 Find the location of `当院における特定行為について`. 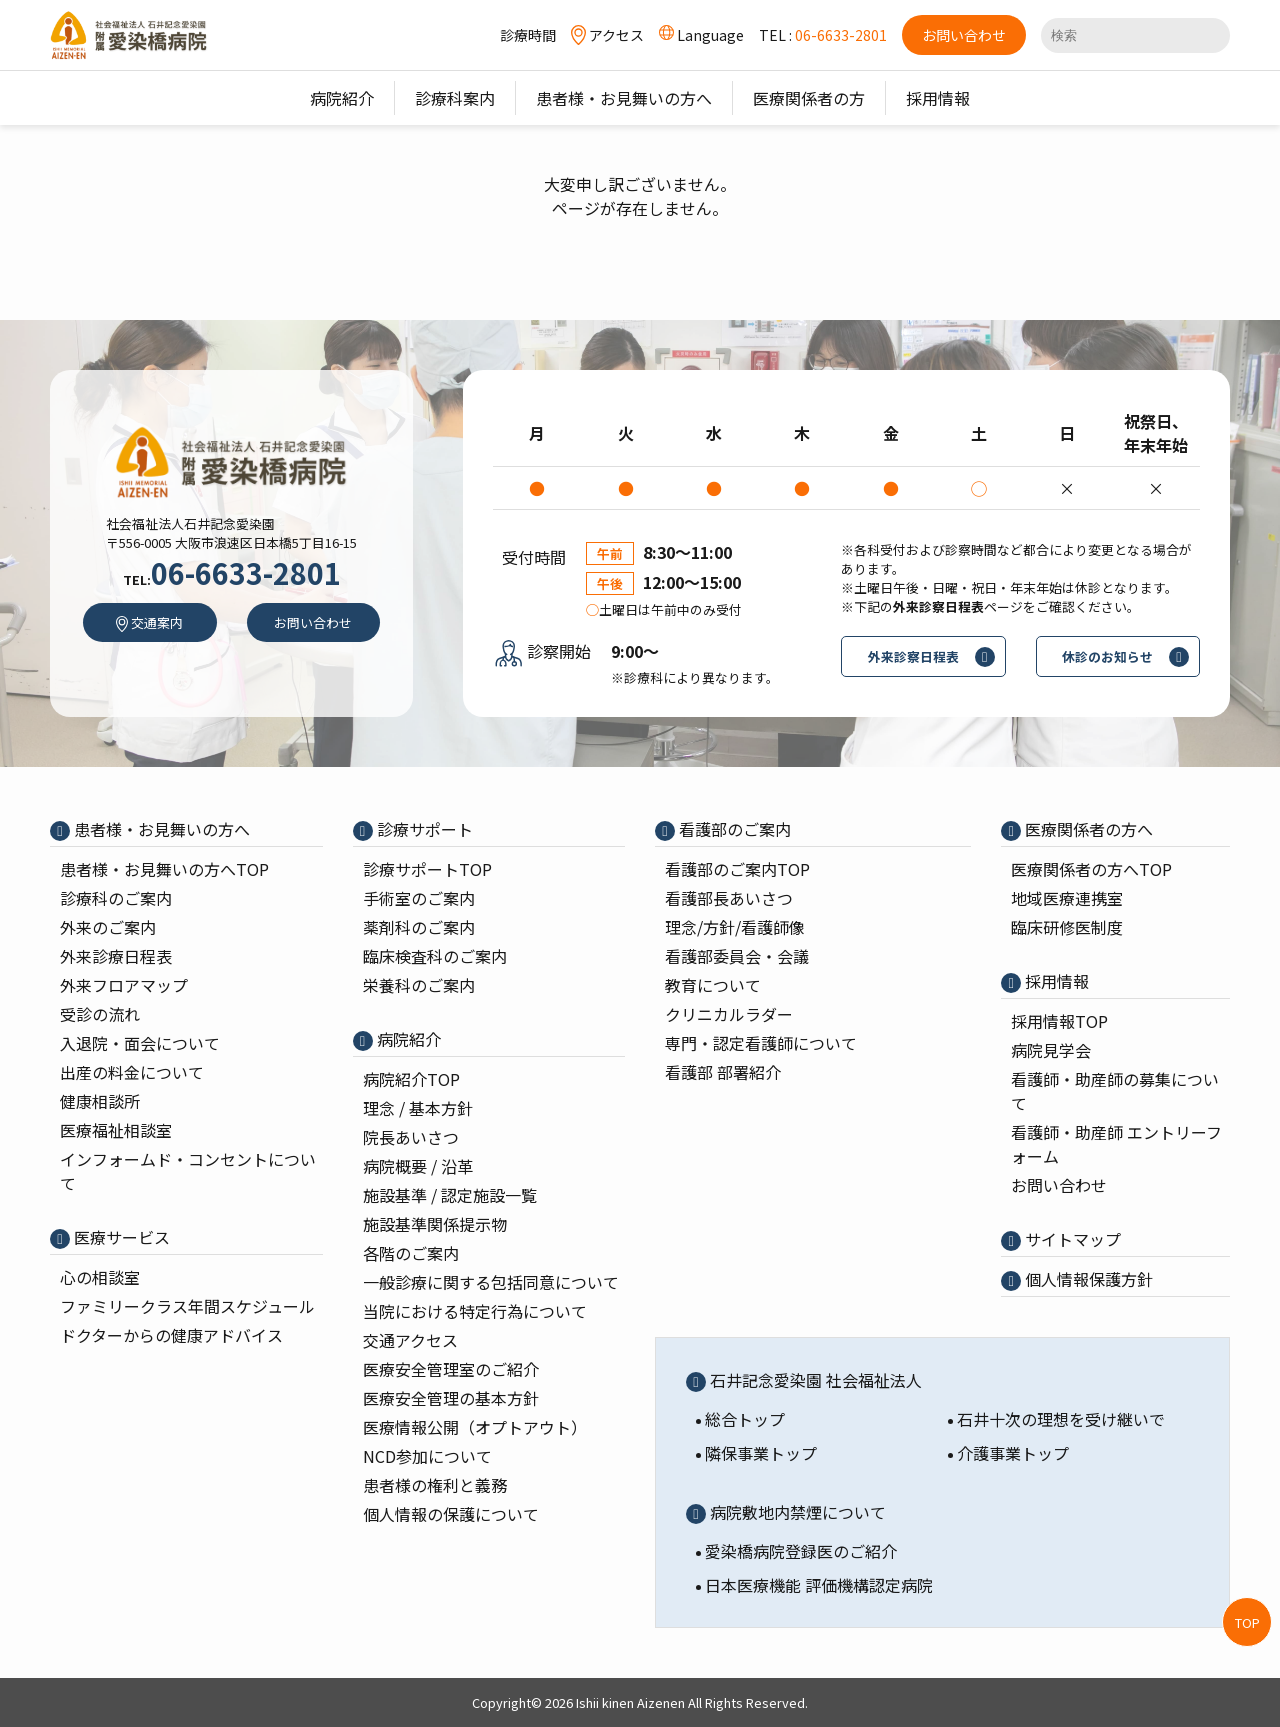

当院における特定行為について is located at coordinates (475, 1311).